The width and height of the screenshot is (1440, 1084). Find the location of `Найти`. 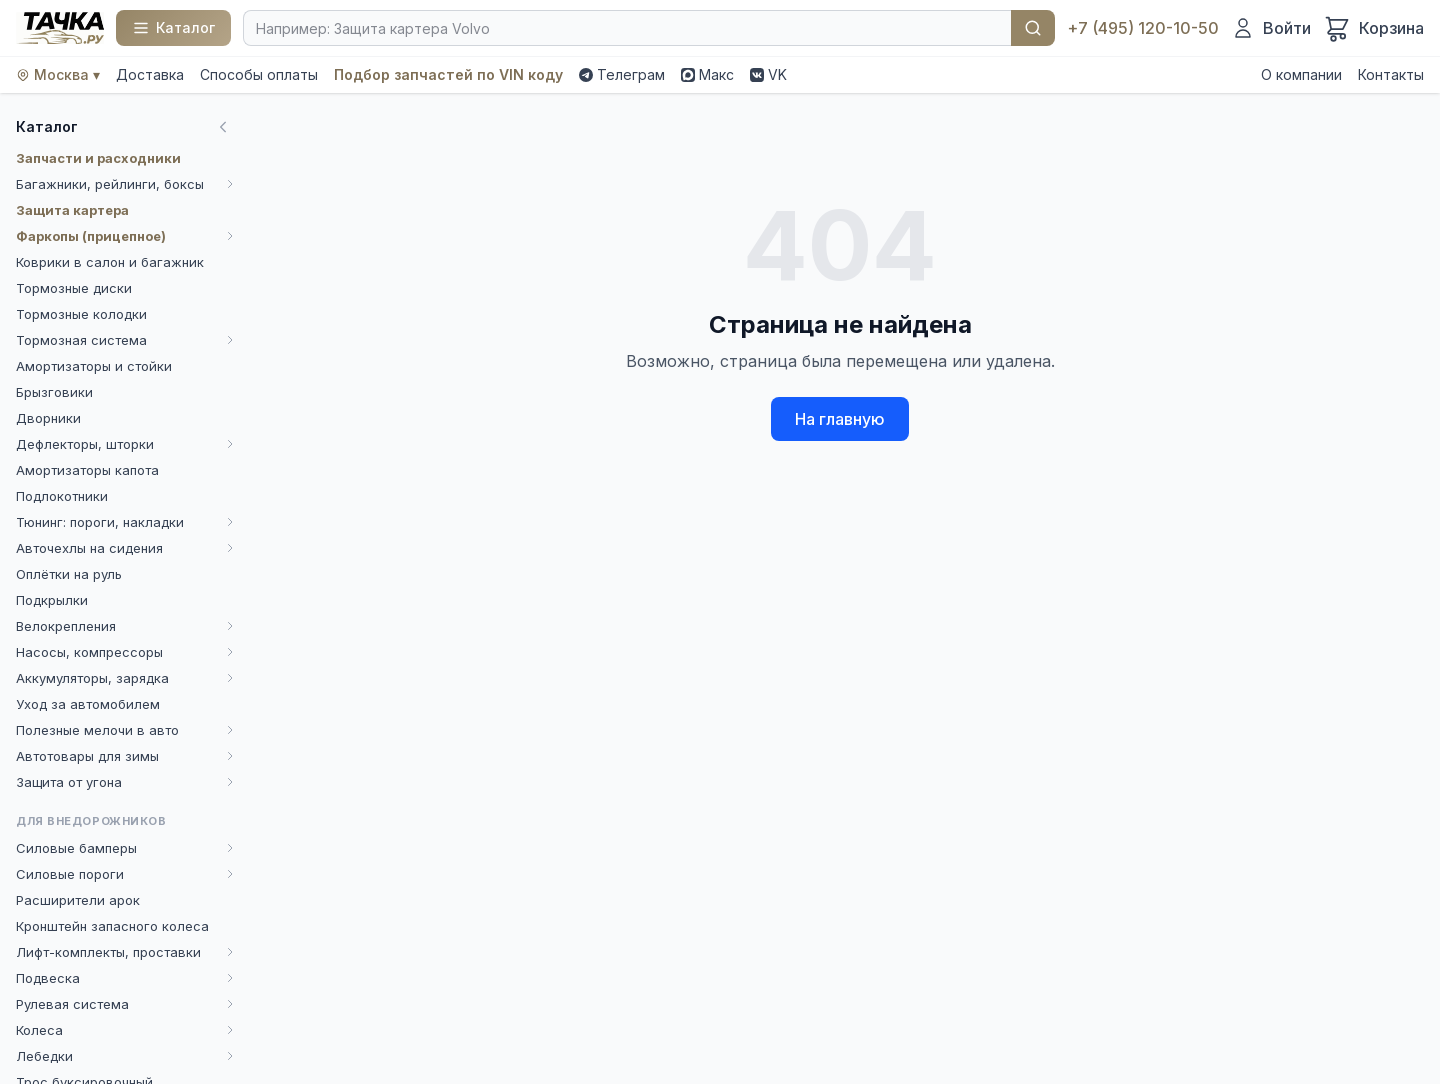

Найти is located at coordinates (1033, 28).